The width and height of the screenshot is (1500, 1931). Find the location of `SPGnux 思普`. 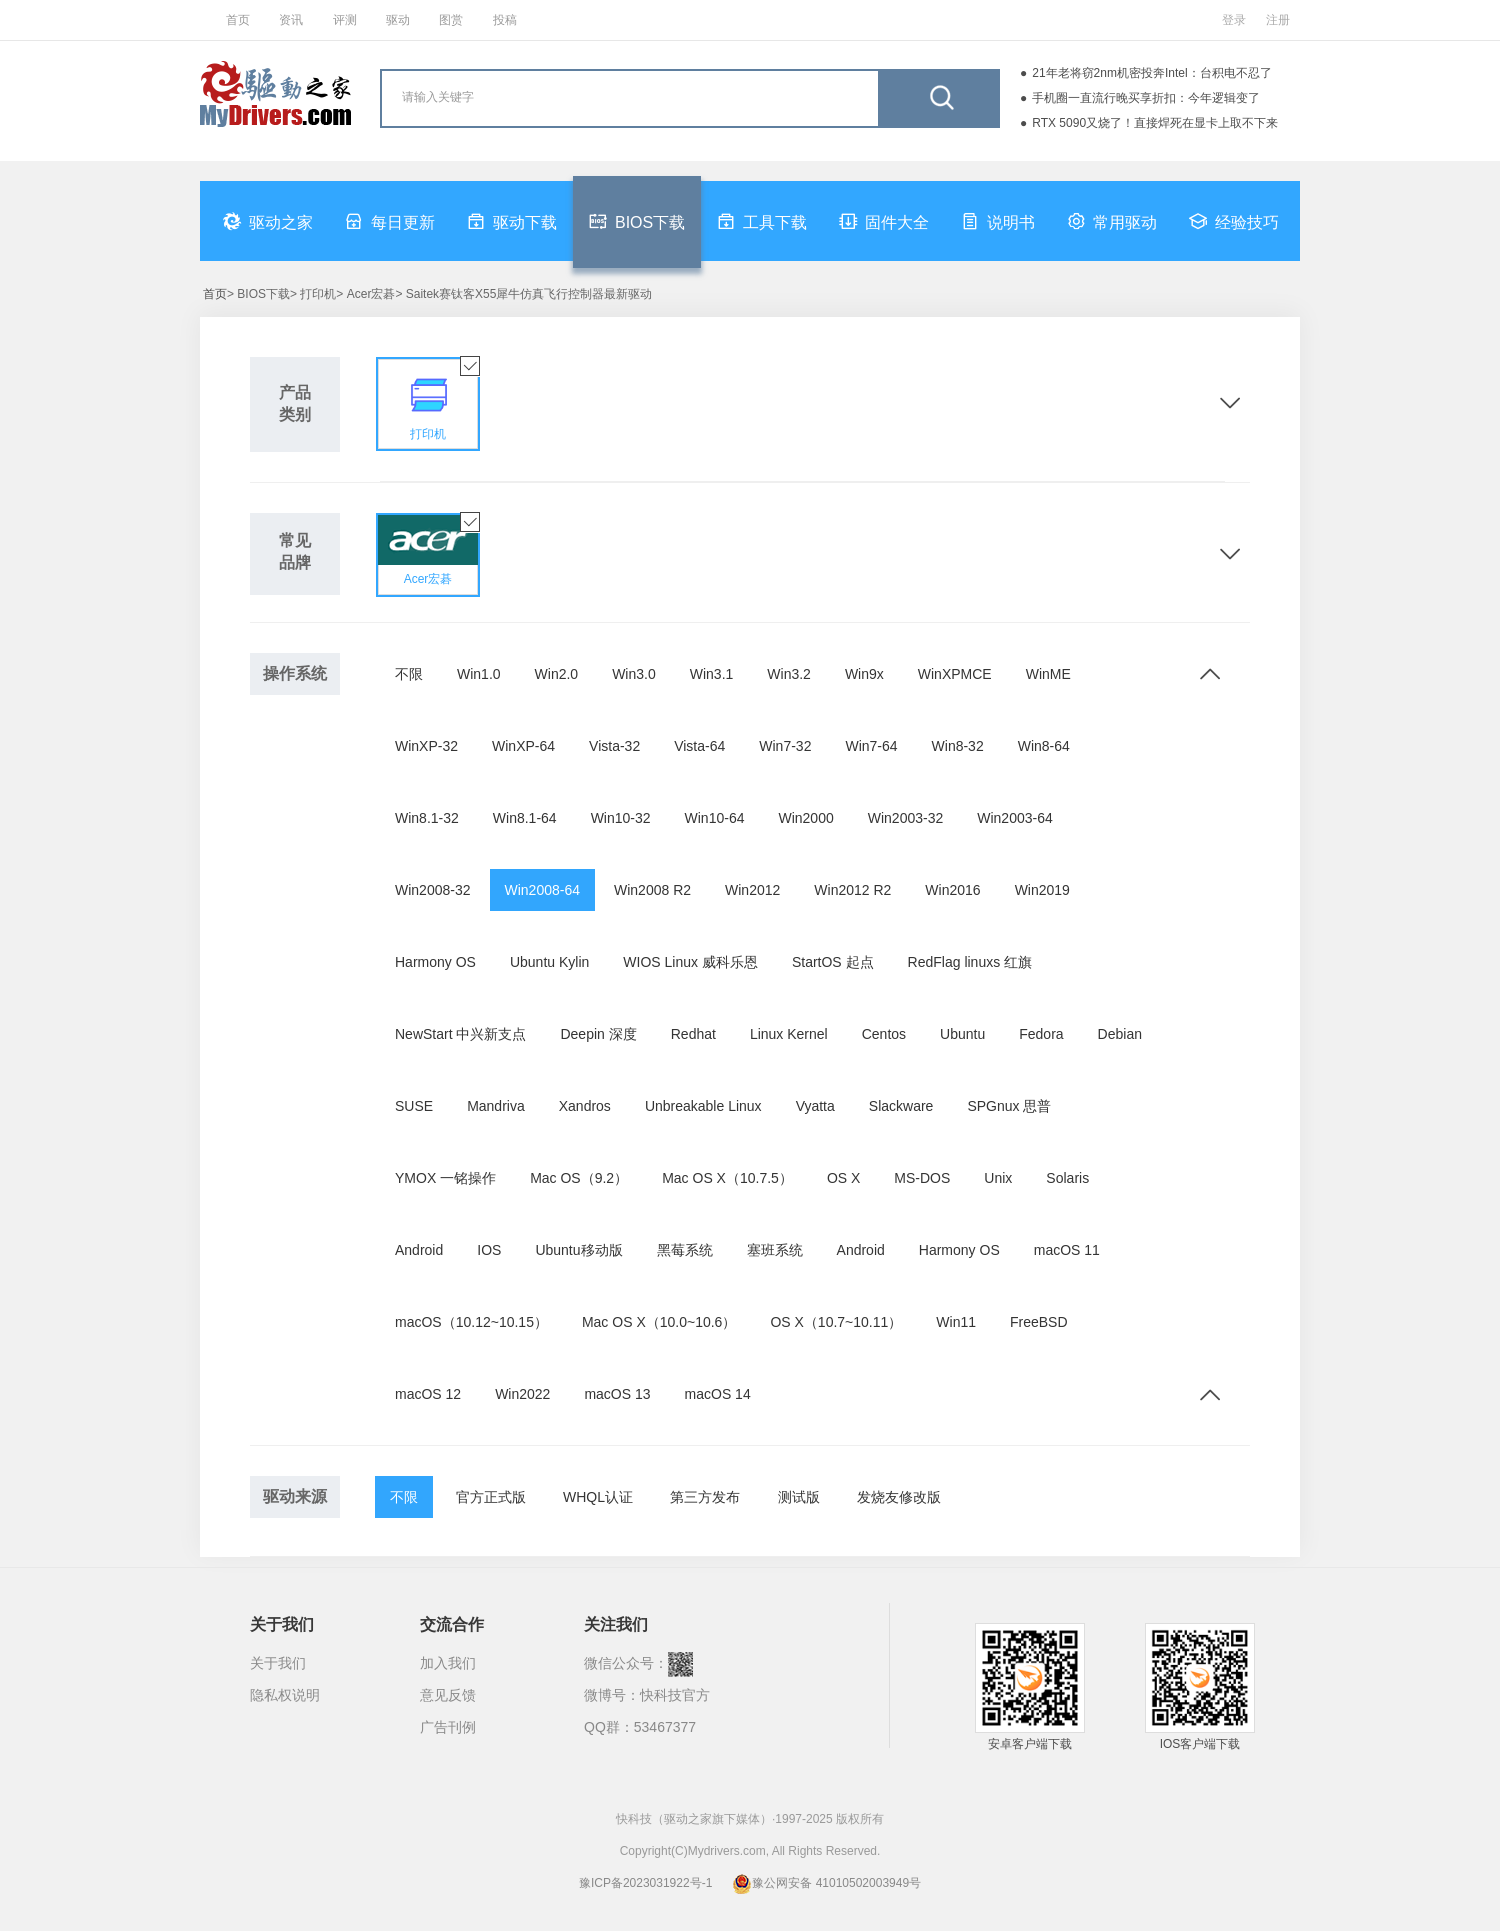

SPGnux 思普 is located at coordinates (1009, 1106).